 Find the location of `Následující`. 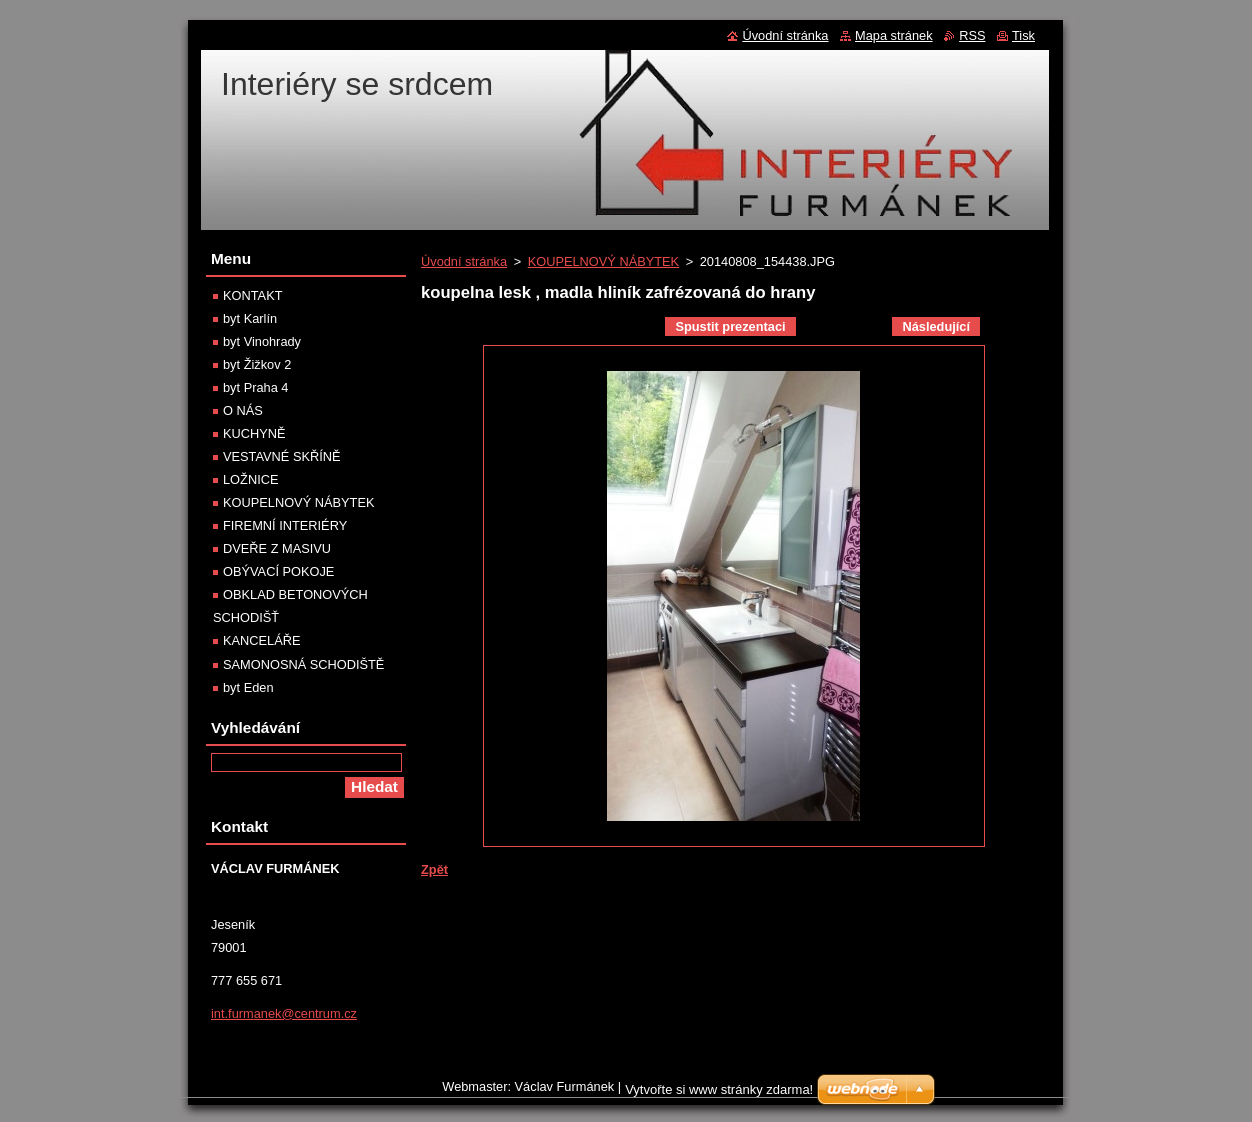

Následující is located at coordinates (936, 326).